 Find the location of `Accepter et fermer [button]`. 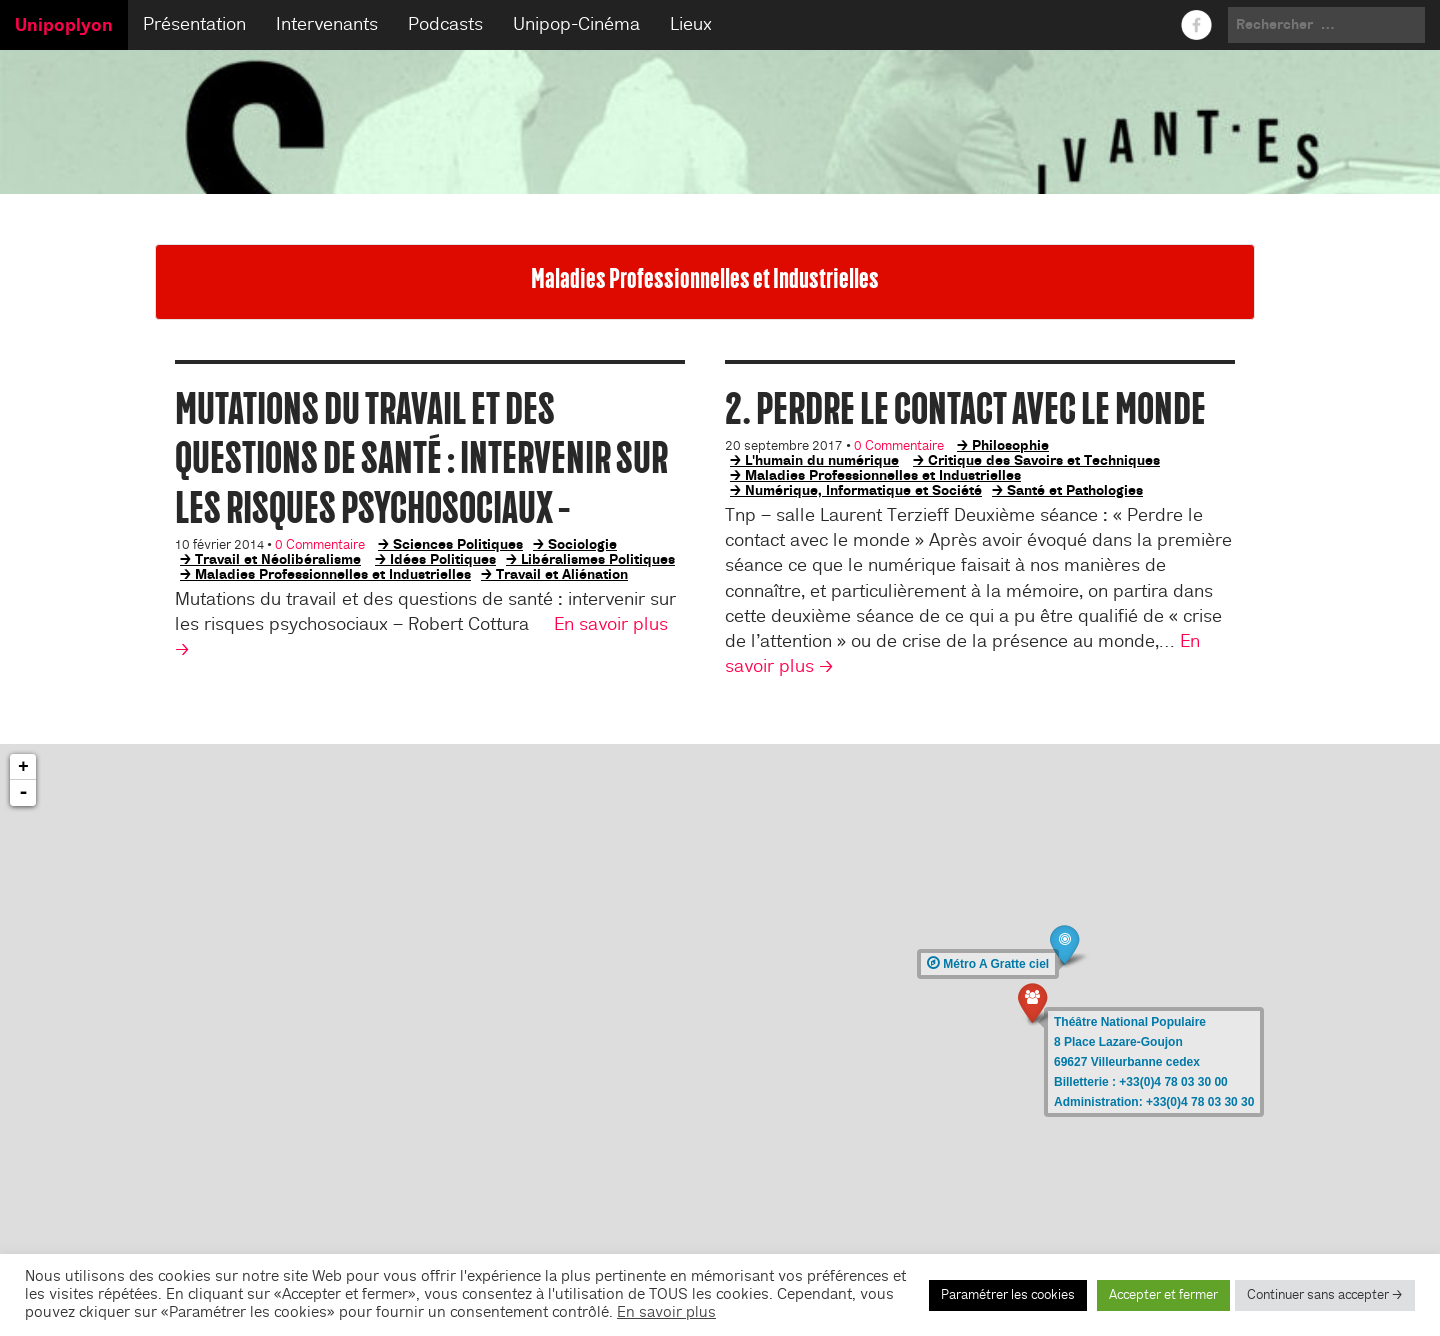

Accepter et fermer [button] is located at coordinates (1163, 1295).